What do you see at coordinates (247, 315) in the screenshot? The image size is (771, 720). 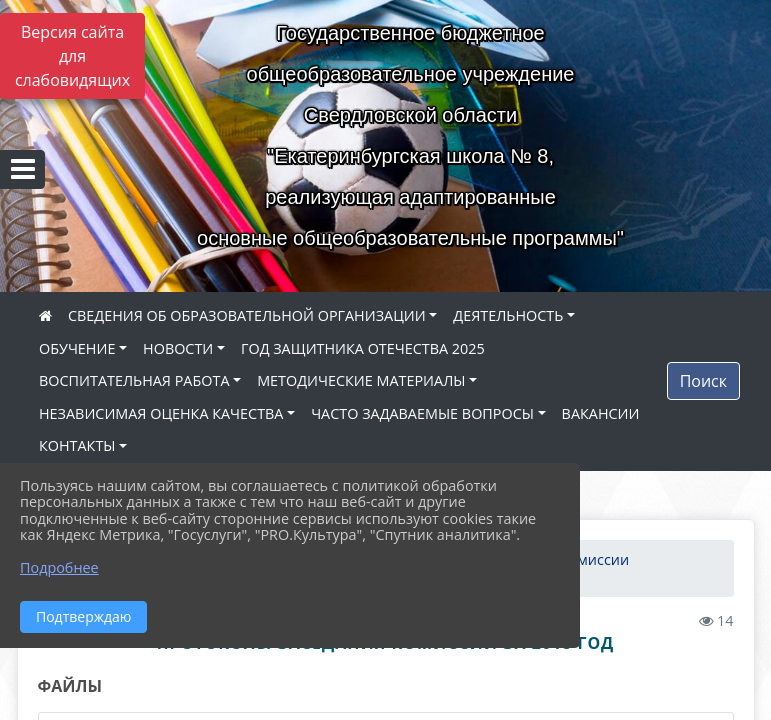 I see `СВЕДЕНИЯ ОБ ОБРАЗОВАТЕЛЬНОЙ ОРГАНИЗАЦИИ` at bounding box center [247, 315].